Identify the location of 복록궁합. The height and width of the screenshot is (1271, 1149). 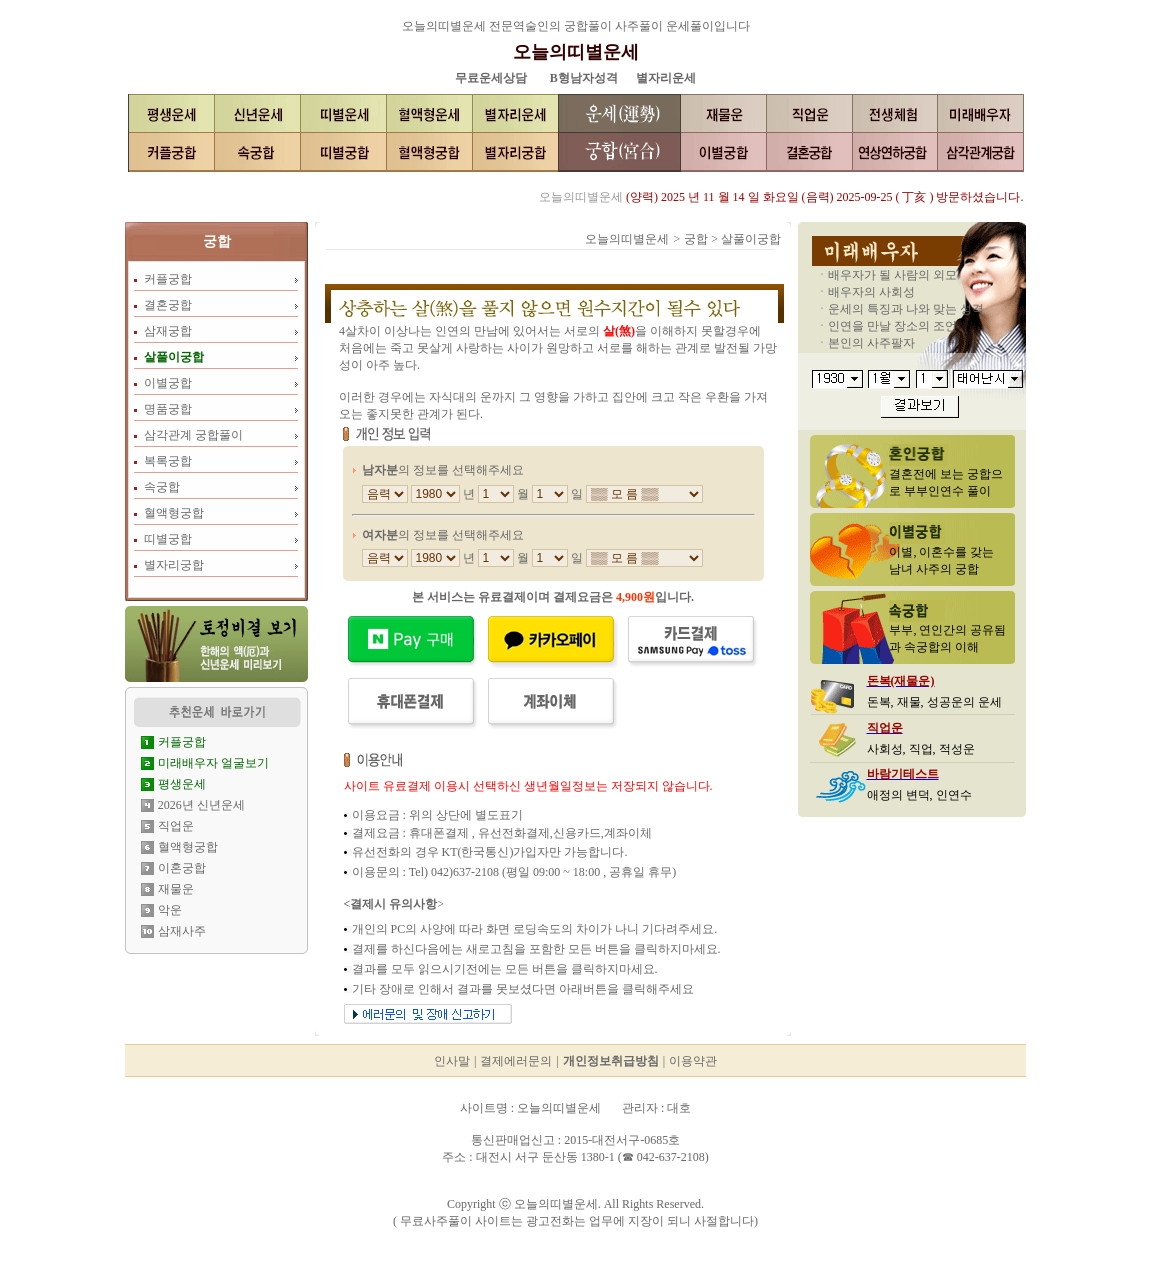
(168, 461).